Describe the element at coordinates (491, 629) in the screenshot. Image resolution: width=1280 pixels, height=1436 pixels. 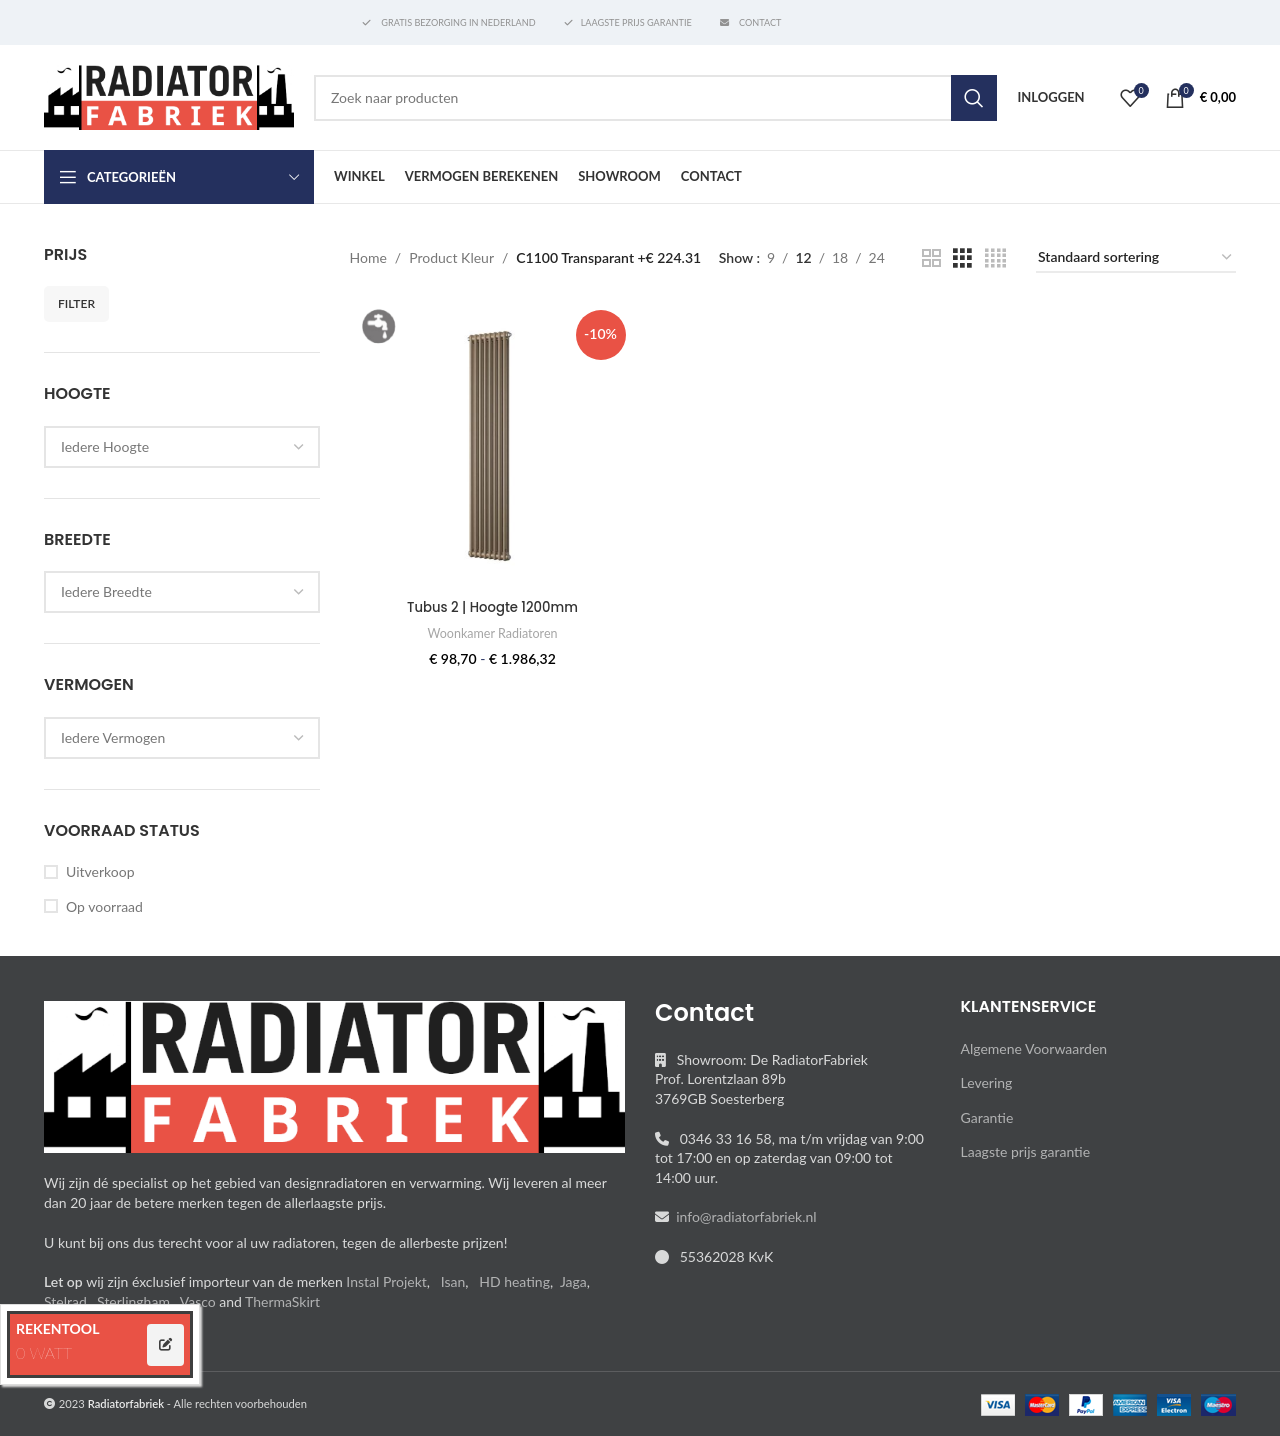
I see `Woonkamer Radiatoren` at that location.